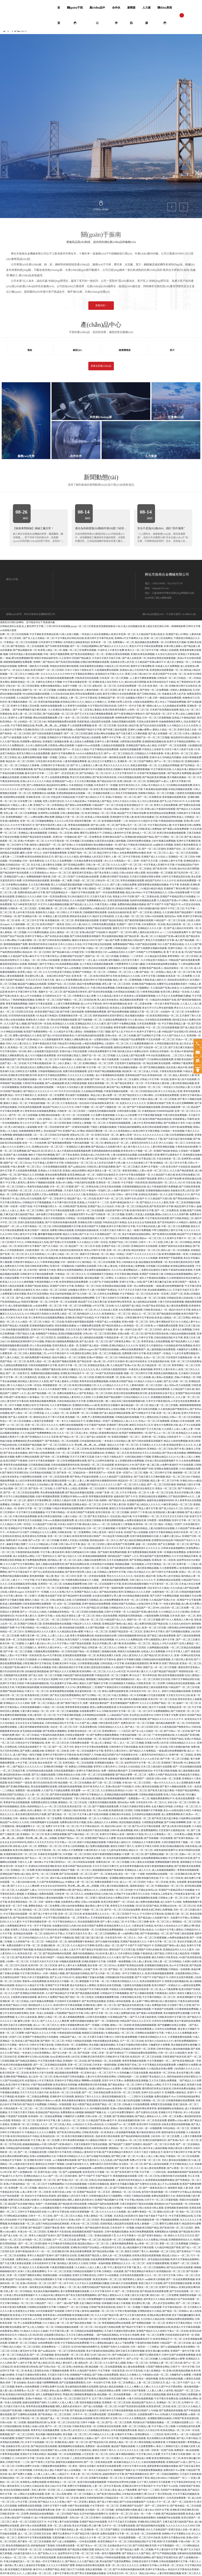 The image size is (202, 2576). What do you see at coordinates (132, 1352) in the screenshot?
I see `av网站在线免费观看国产` at bounding box center [132, 1352].